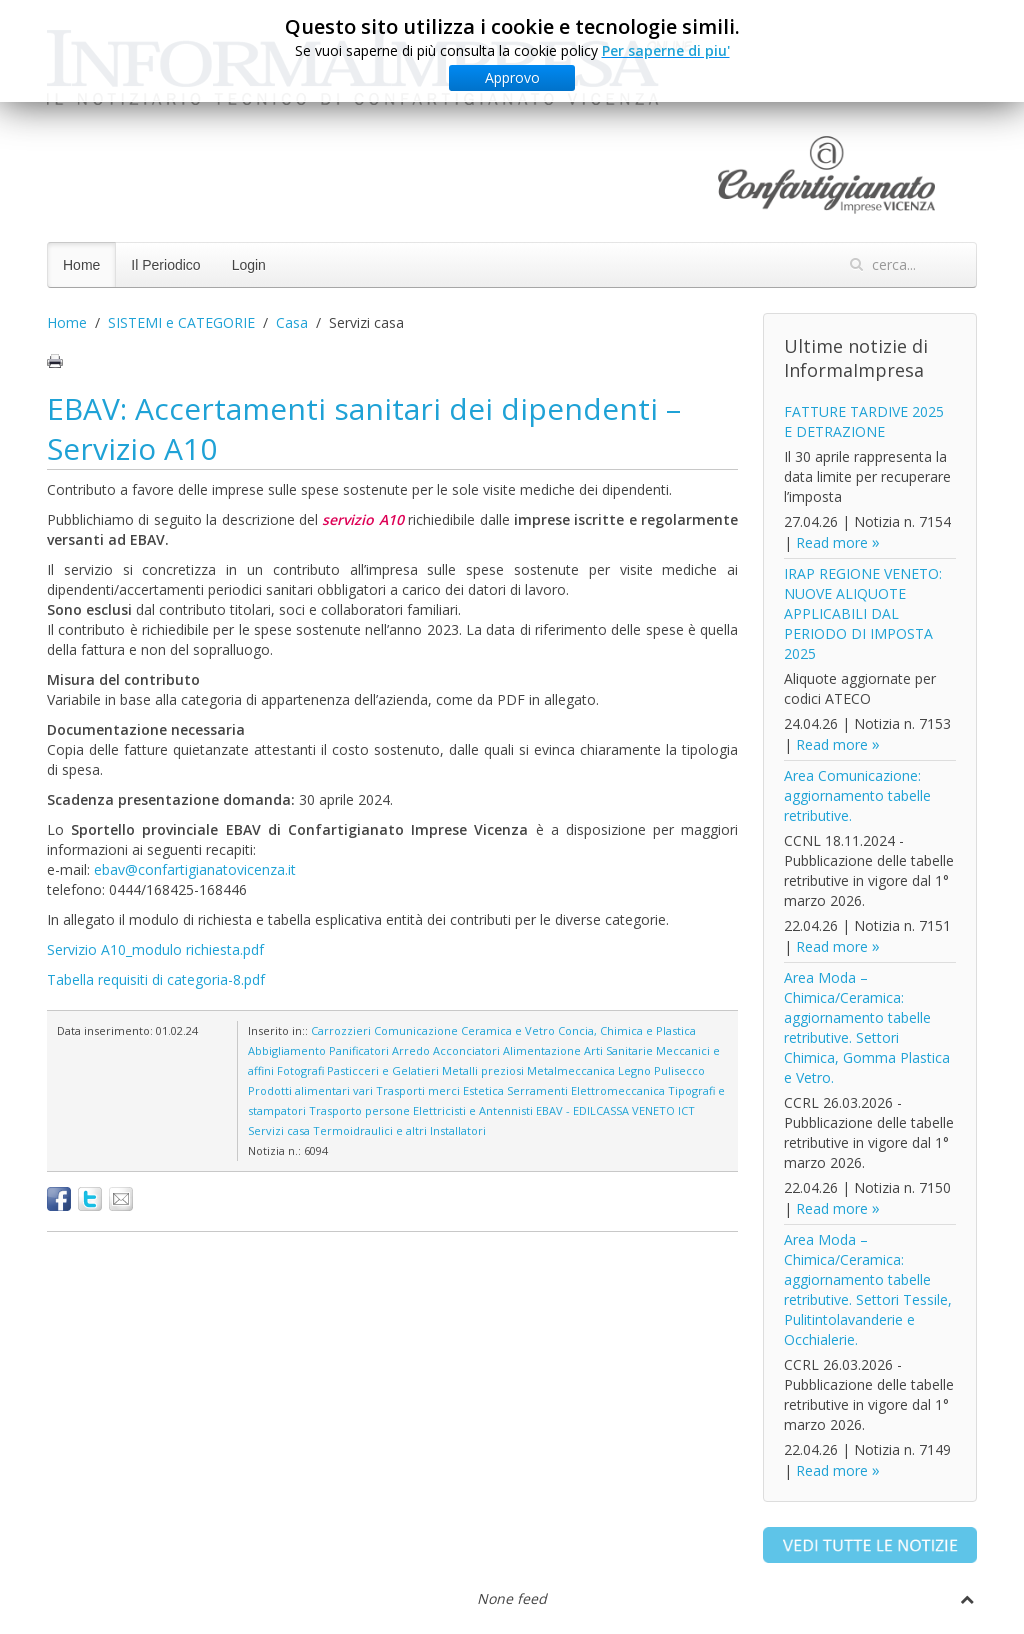 This screenshot has height=1634, width=1024. Describe the element at coordinates (864, 421) in the screenshot. I see `FATTURE TARDIVE 2025 E DETRAZIONE` at that location.